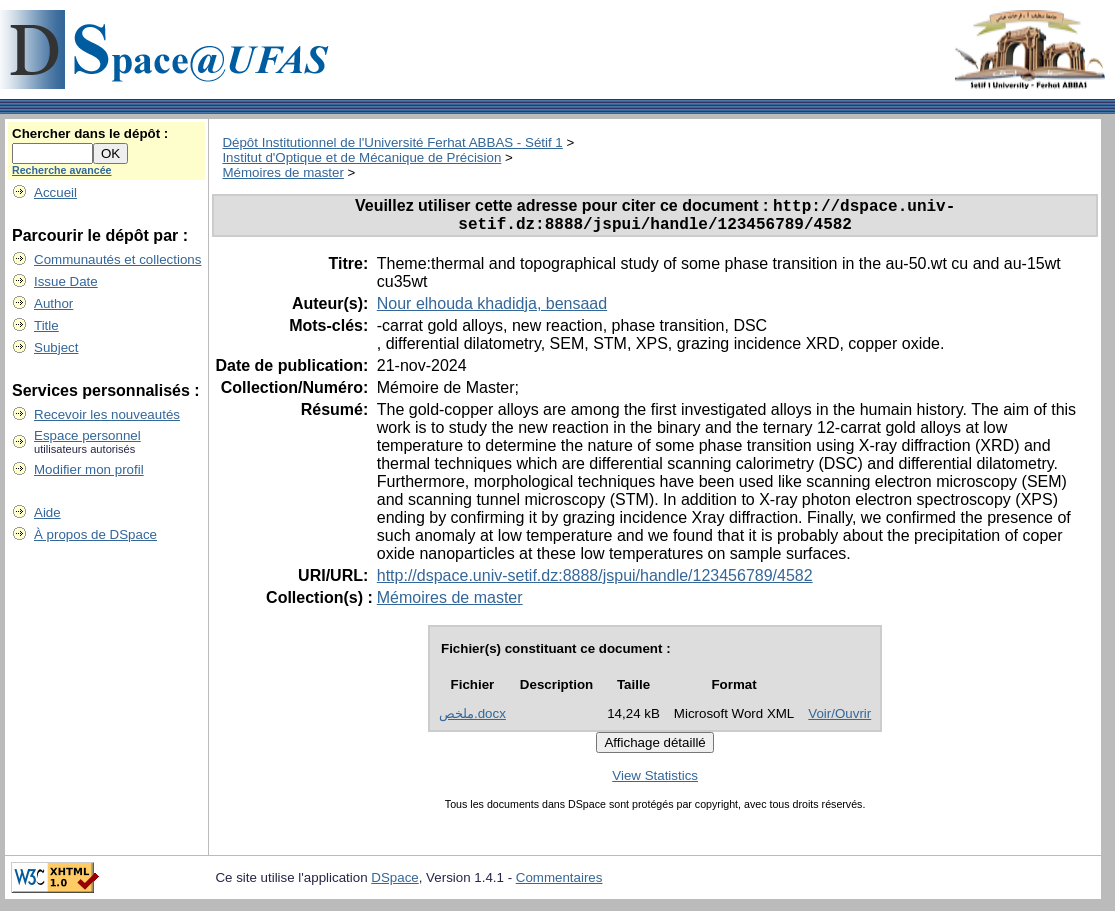 Image resolution: width=1115 pixels, height=911 pixels. I want to click on Recevoir les nouveautés, so click(107, 414).